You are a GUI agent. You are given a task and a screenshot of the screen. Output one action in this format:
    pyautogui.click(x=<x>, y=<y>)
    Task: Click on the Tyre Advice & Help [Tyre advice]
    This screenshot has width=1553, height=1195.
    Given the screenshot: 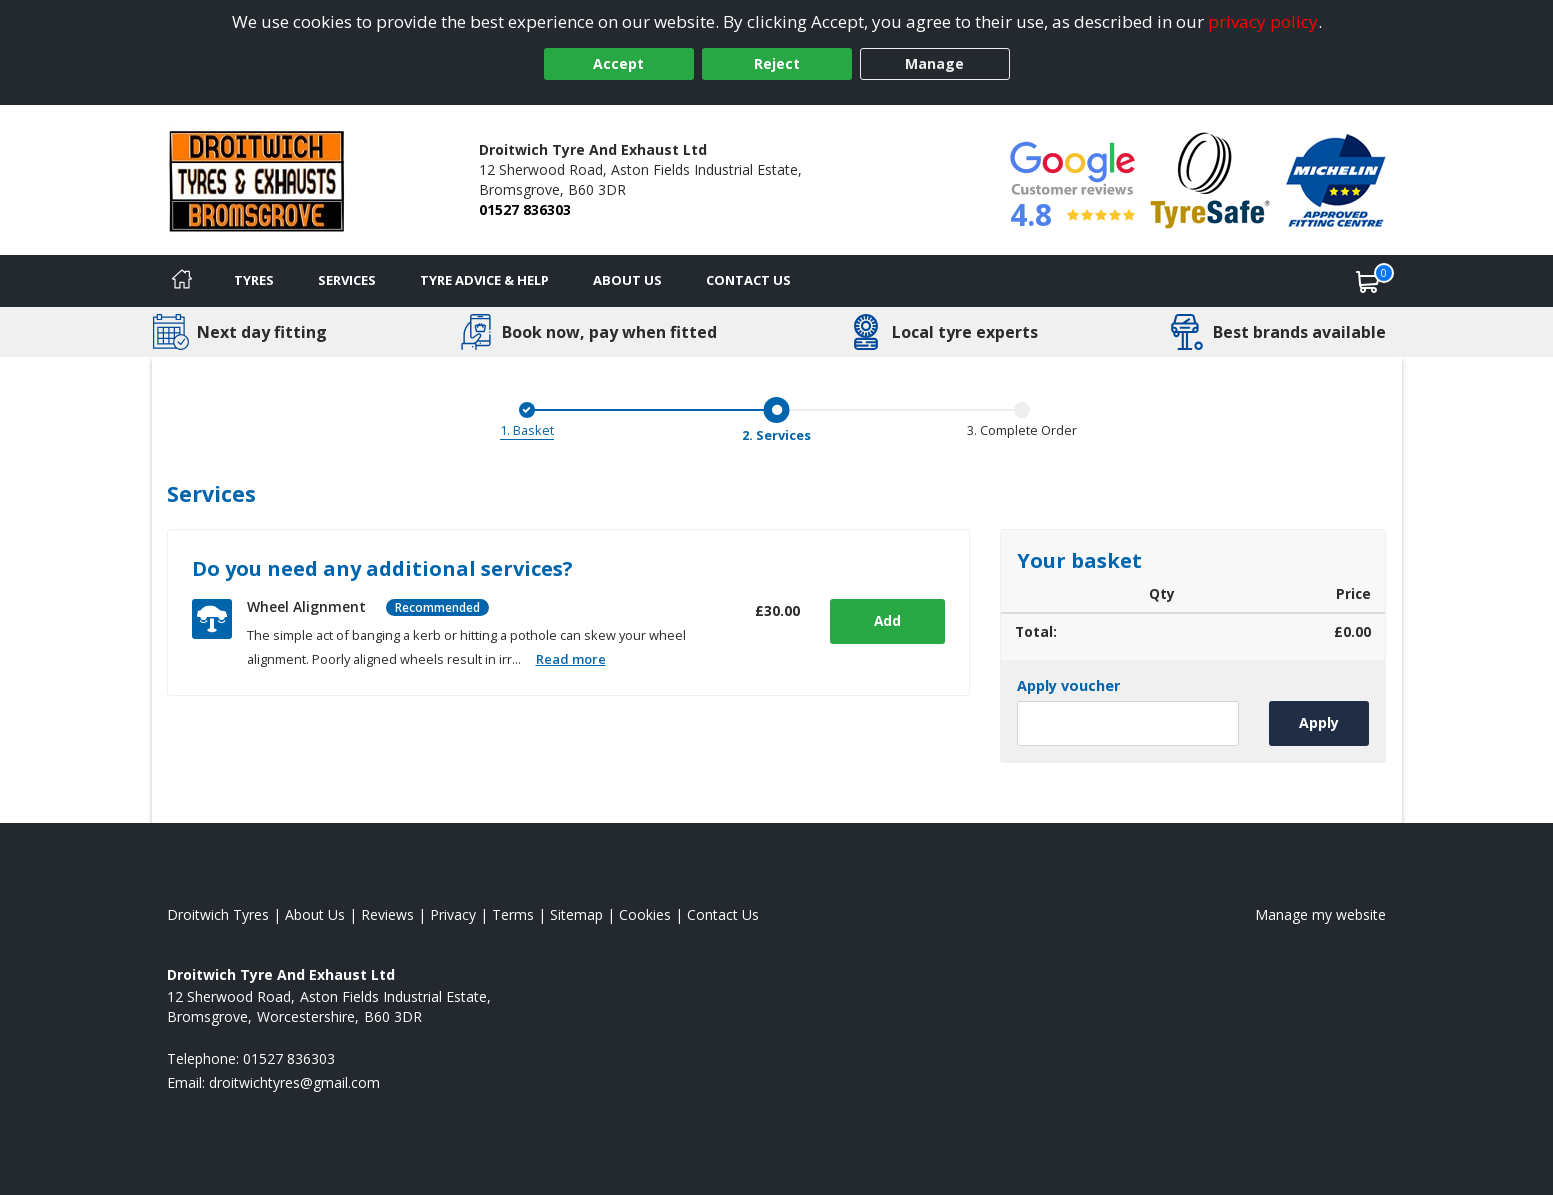 What is the action you would take?
    pyautogui.click(x=484, y=280)
    